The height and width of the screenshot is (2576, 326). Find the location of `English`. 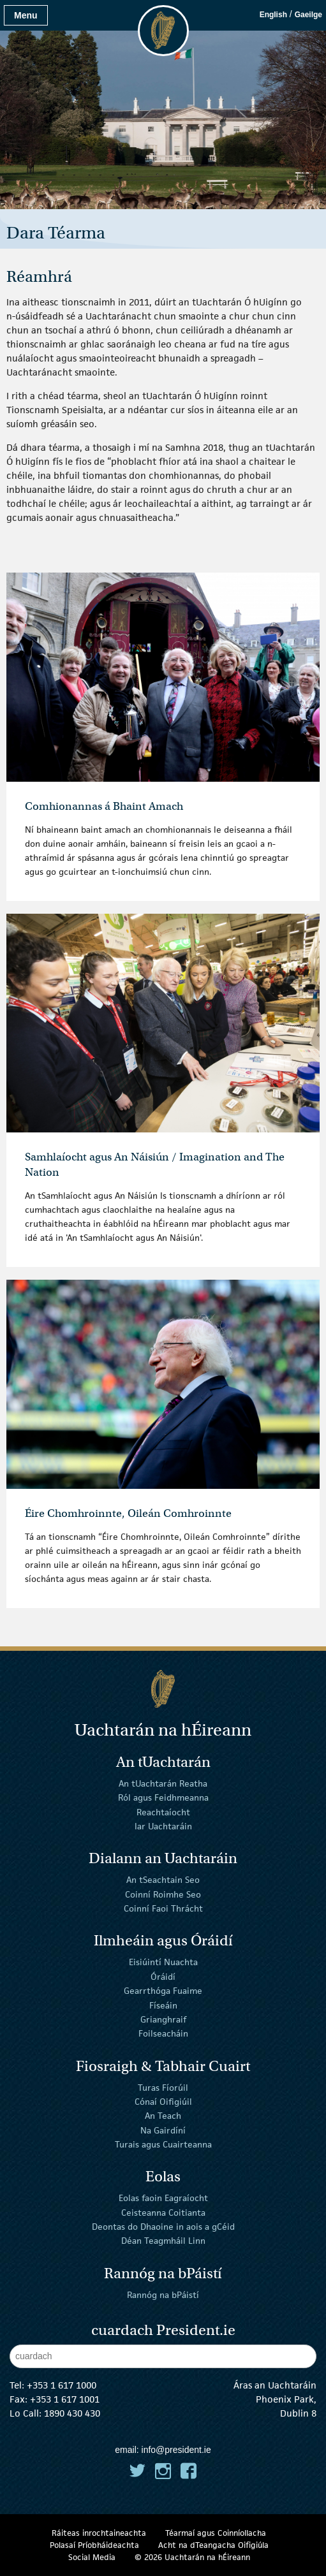

English is located at coordinates (273, 14).